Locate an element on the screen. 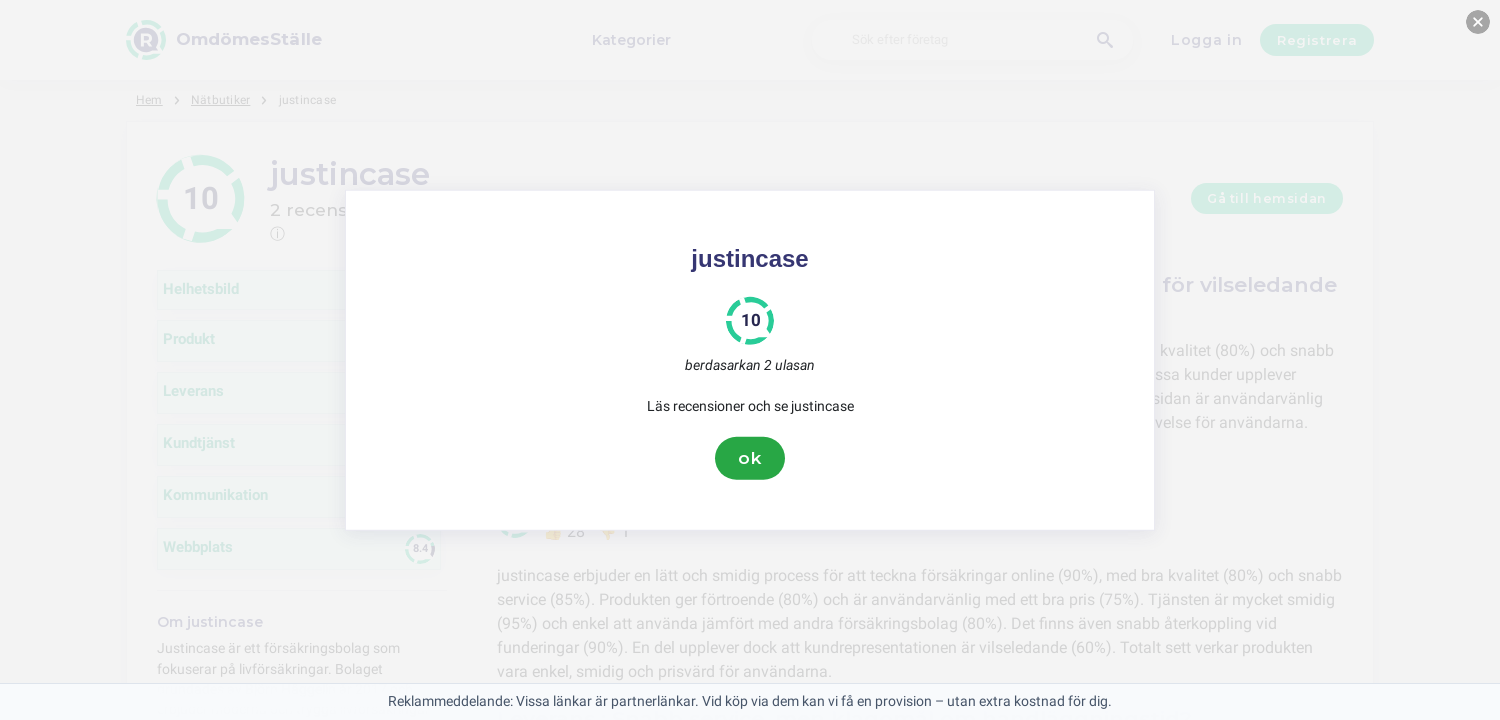 The width and height of the screenshot is (1500, 720). ok is located at coordinates (750, 458).